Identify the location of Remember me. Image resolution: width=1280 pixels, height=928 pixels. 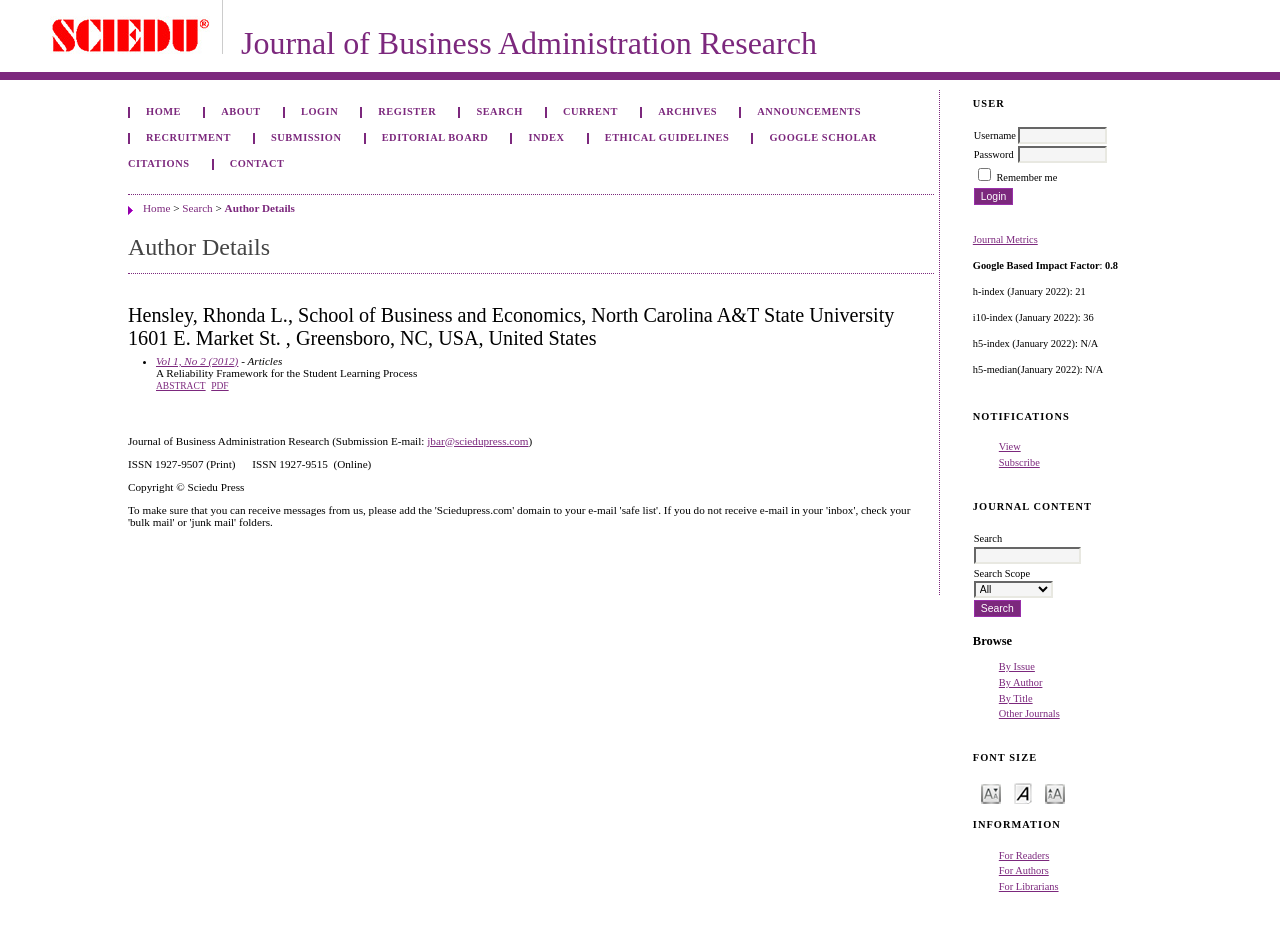
(1026, 177).